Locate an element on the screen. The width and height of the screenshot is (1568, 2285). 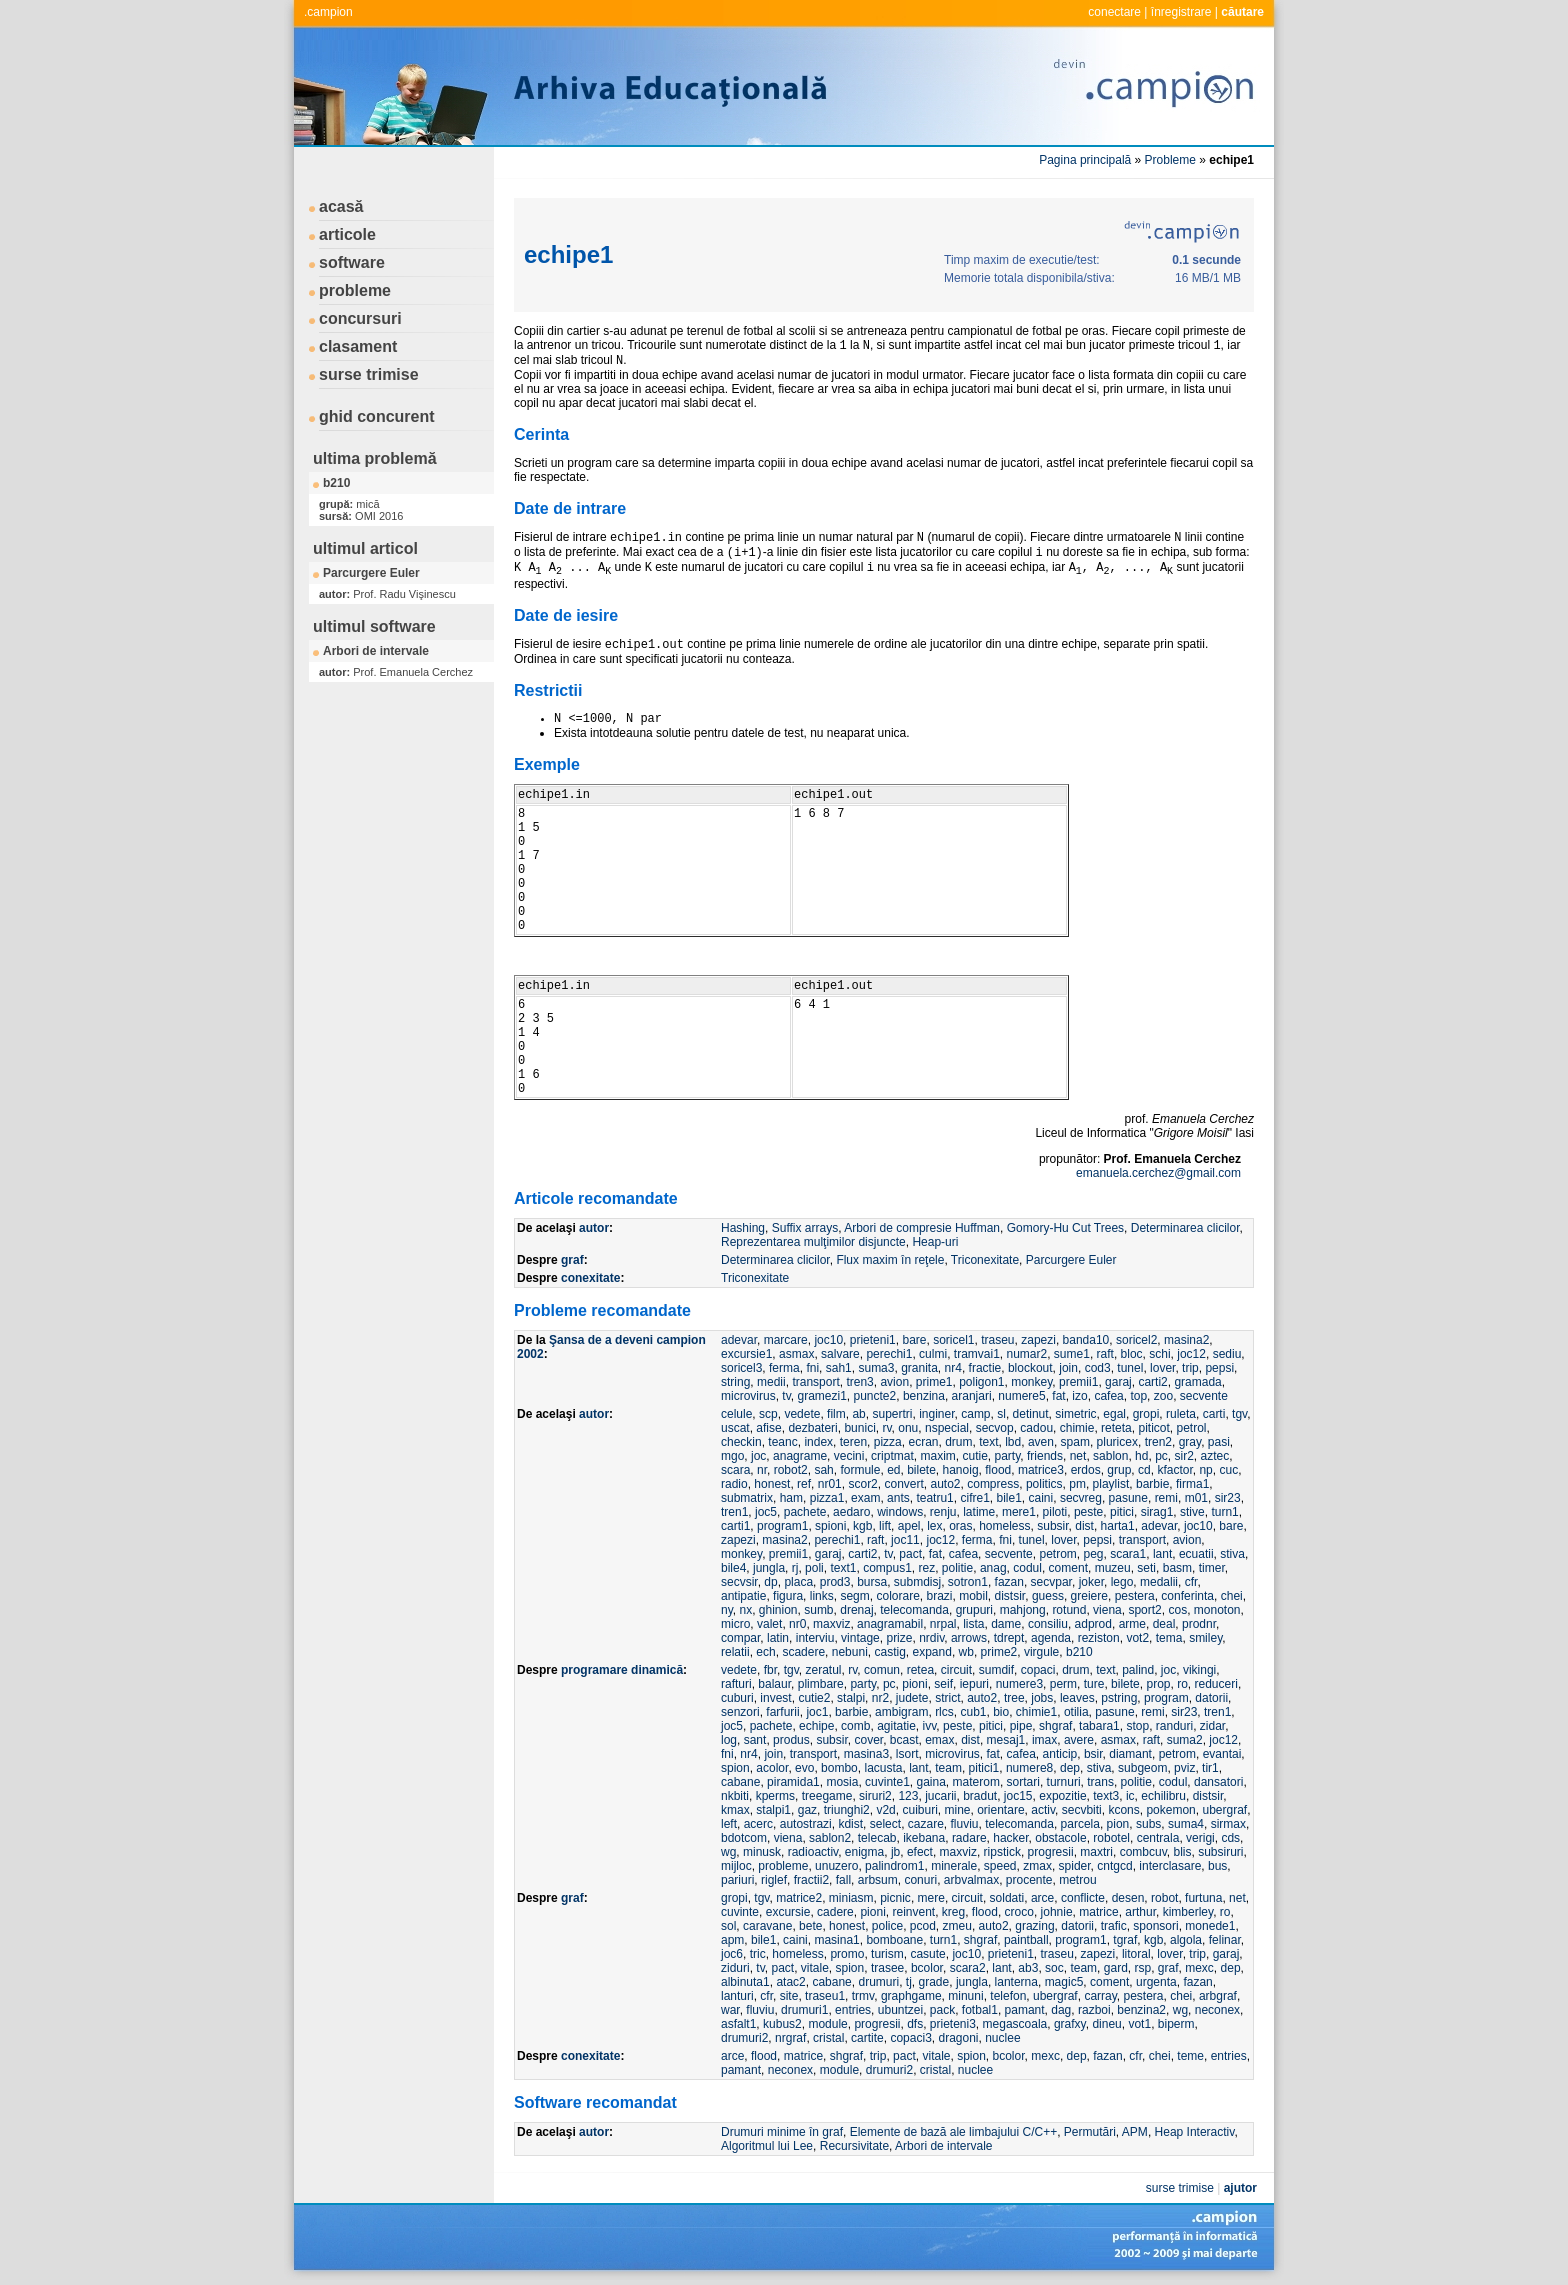
kubus2 is located at coordinates (782, 2024).